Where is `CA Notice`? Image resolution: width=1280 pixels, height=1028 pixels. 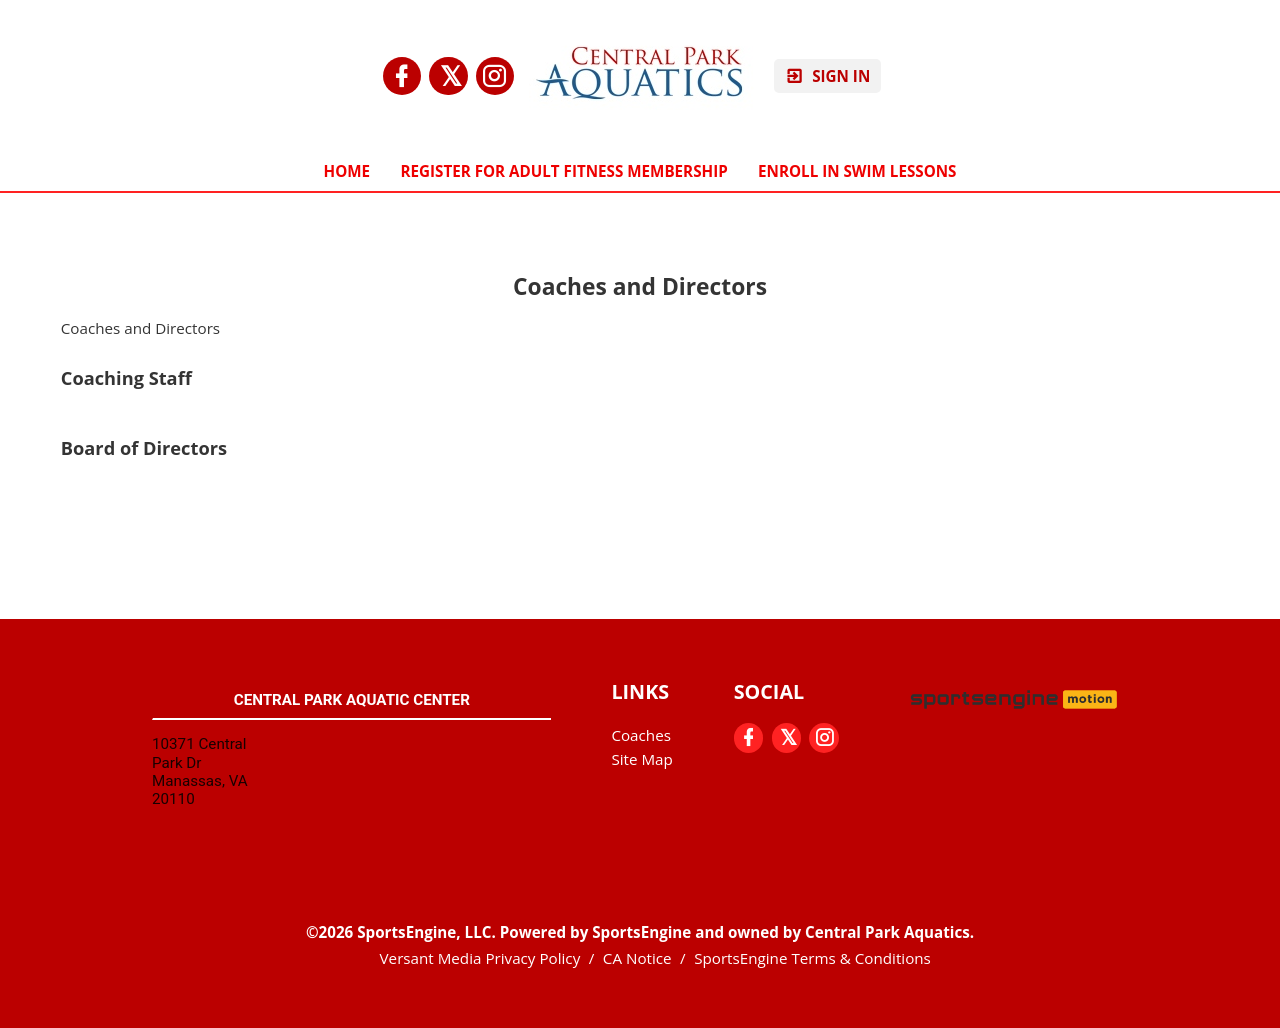 CA Notice is located at coordinates (637, 958).